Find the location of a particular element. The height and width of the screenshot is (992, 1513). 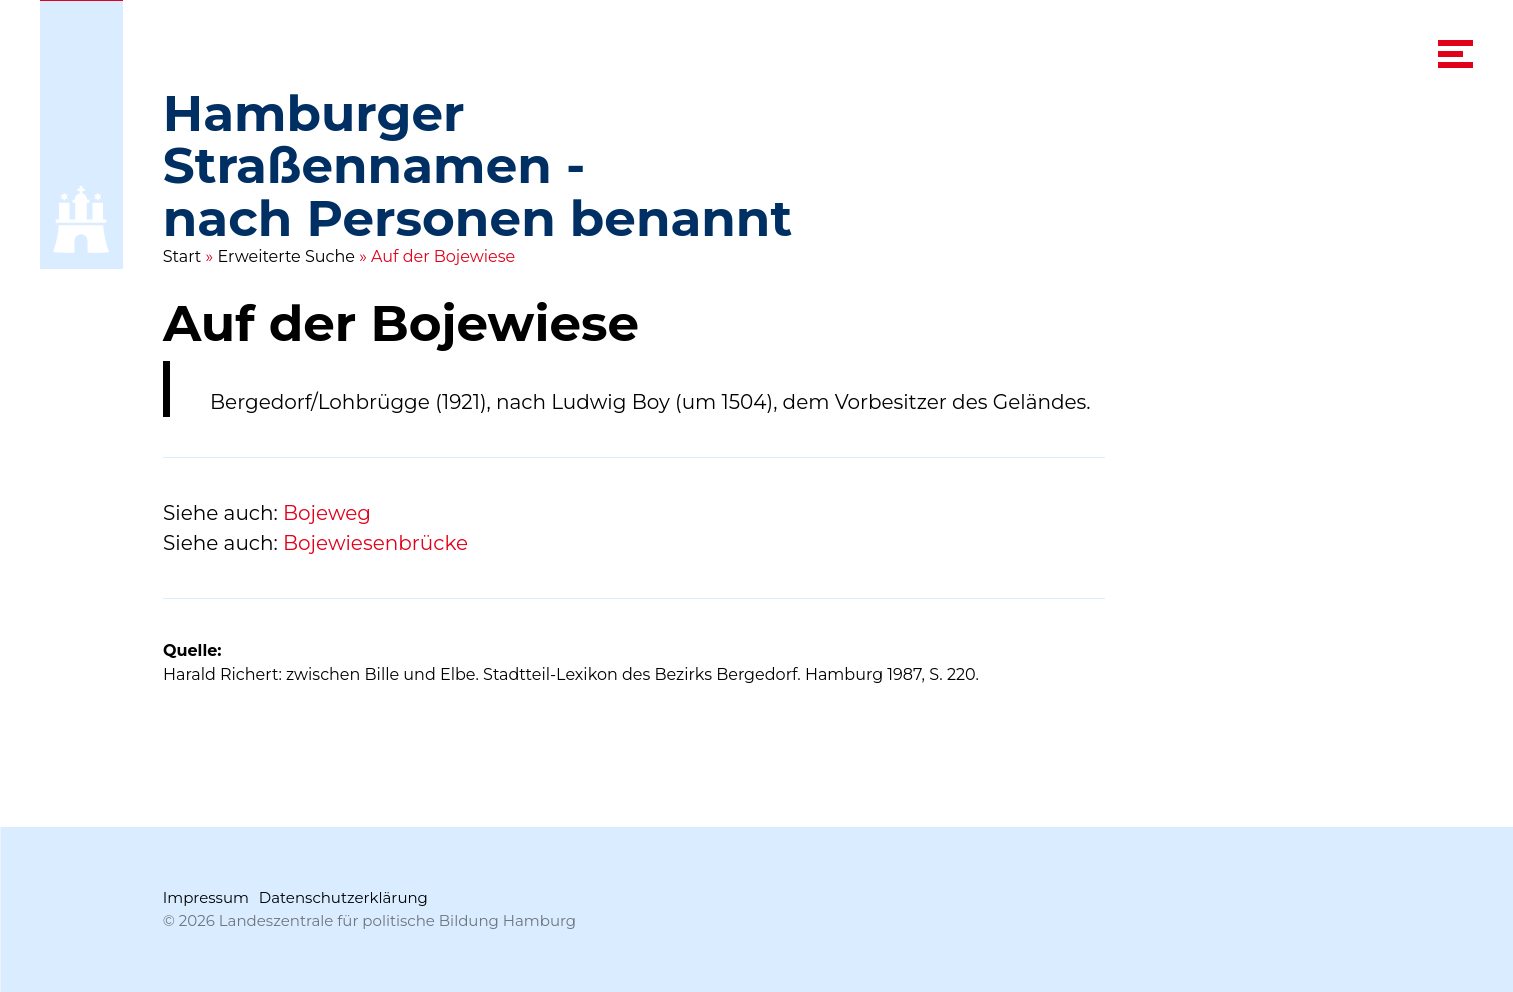

Bojeweg is located at coordinates (327, 513).